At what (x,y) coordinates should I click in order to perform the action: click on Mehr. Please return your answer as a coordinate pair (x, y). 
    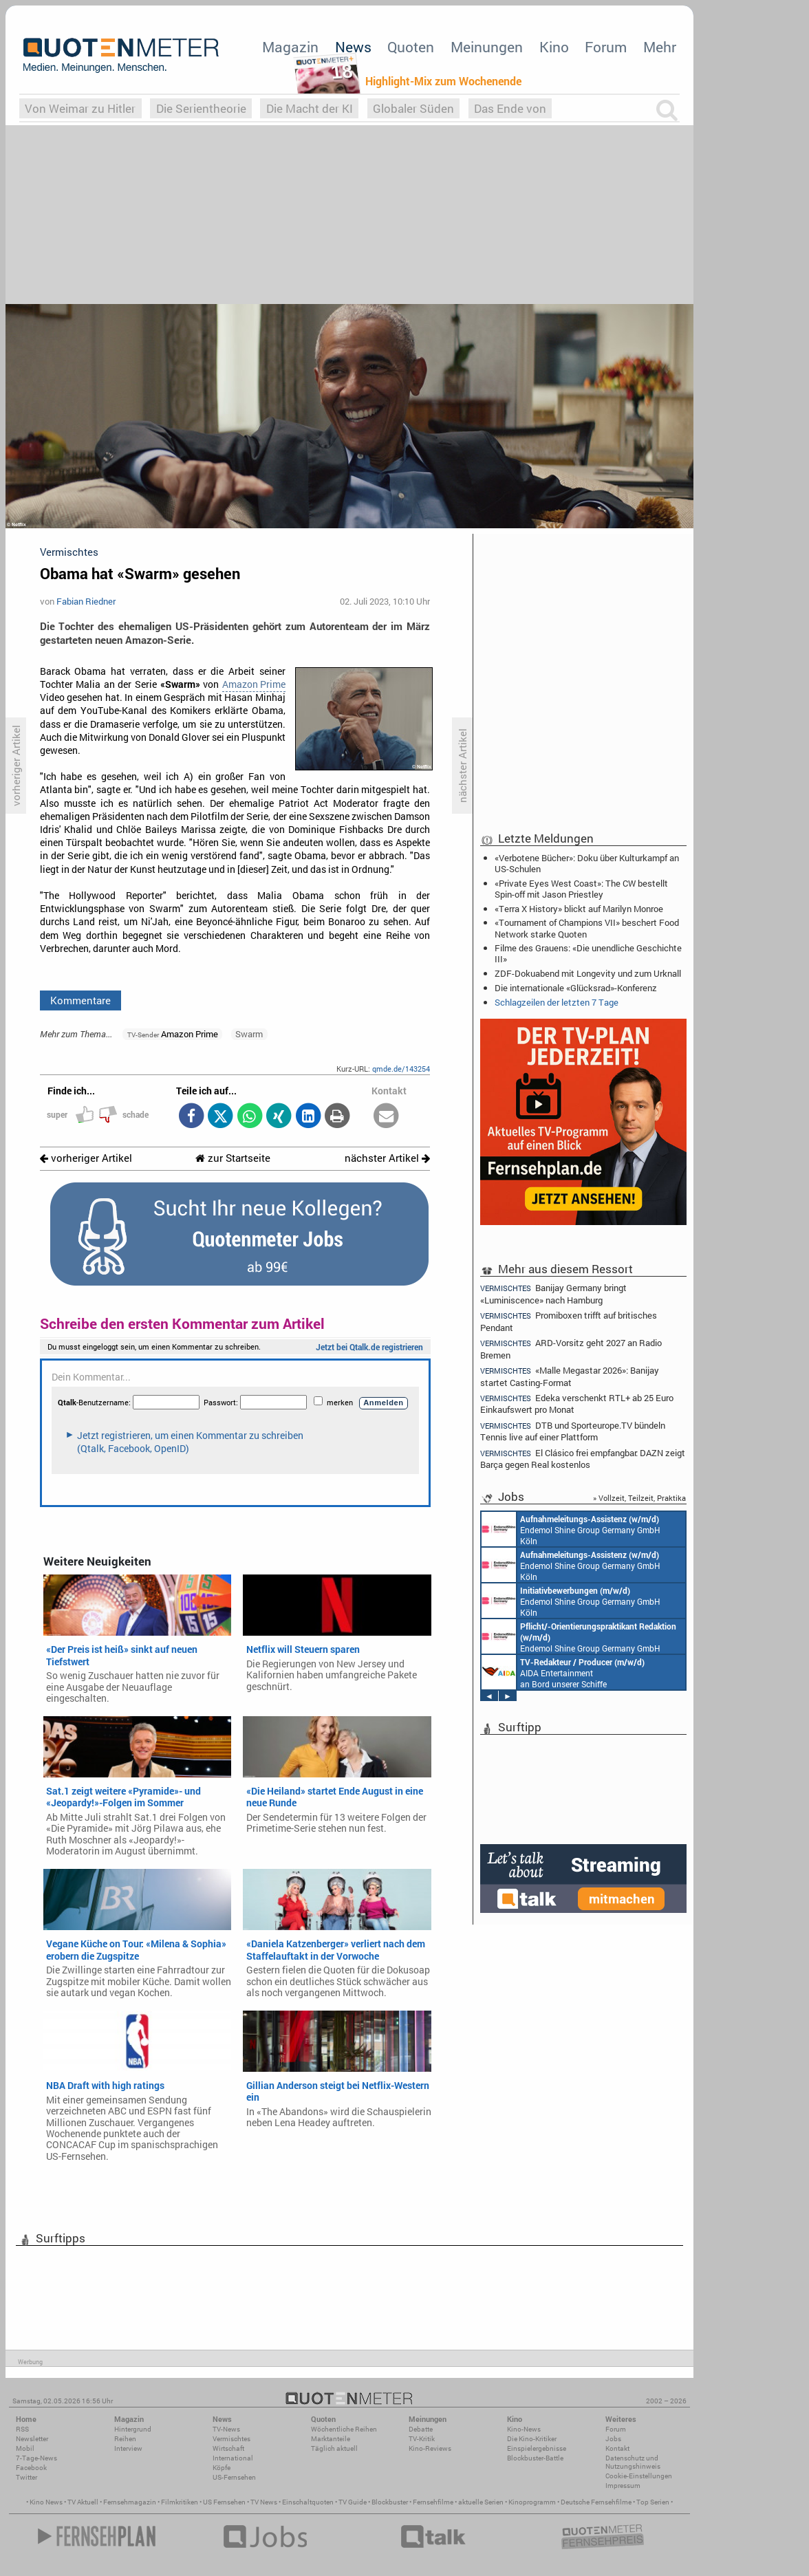
    Looking at the image, I should click on (659, 46).